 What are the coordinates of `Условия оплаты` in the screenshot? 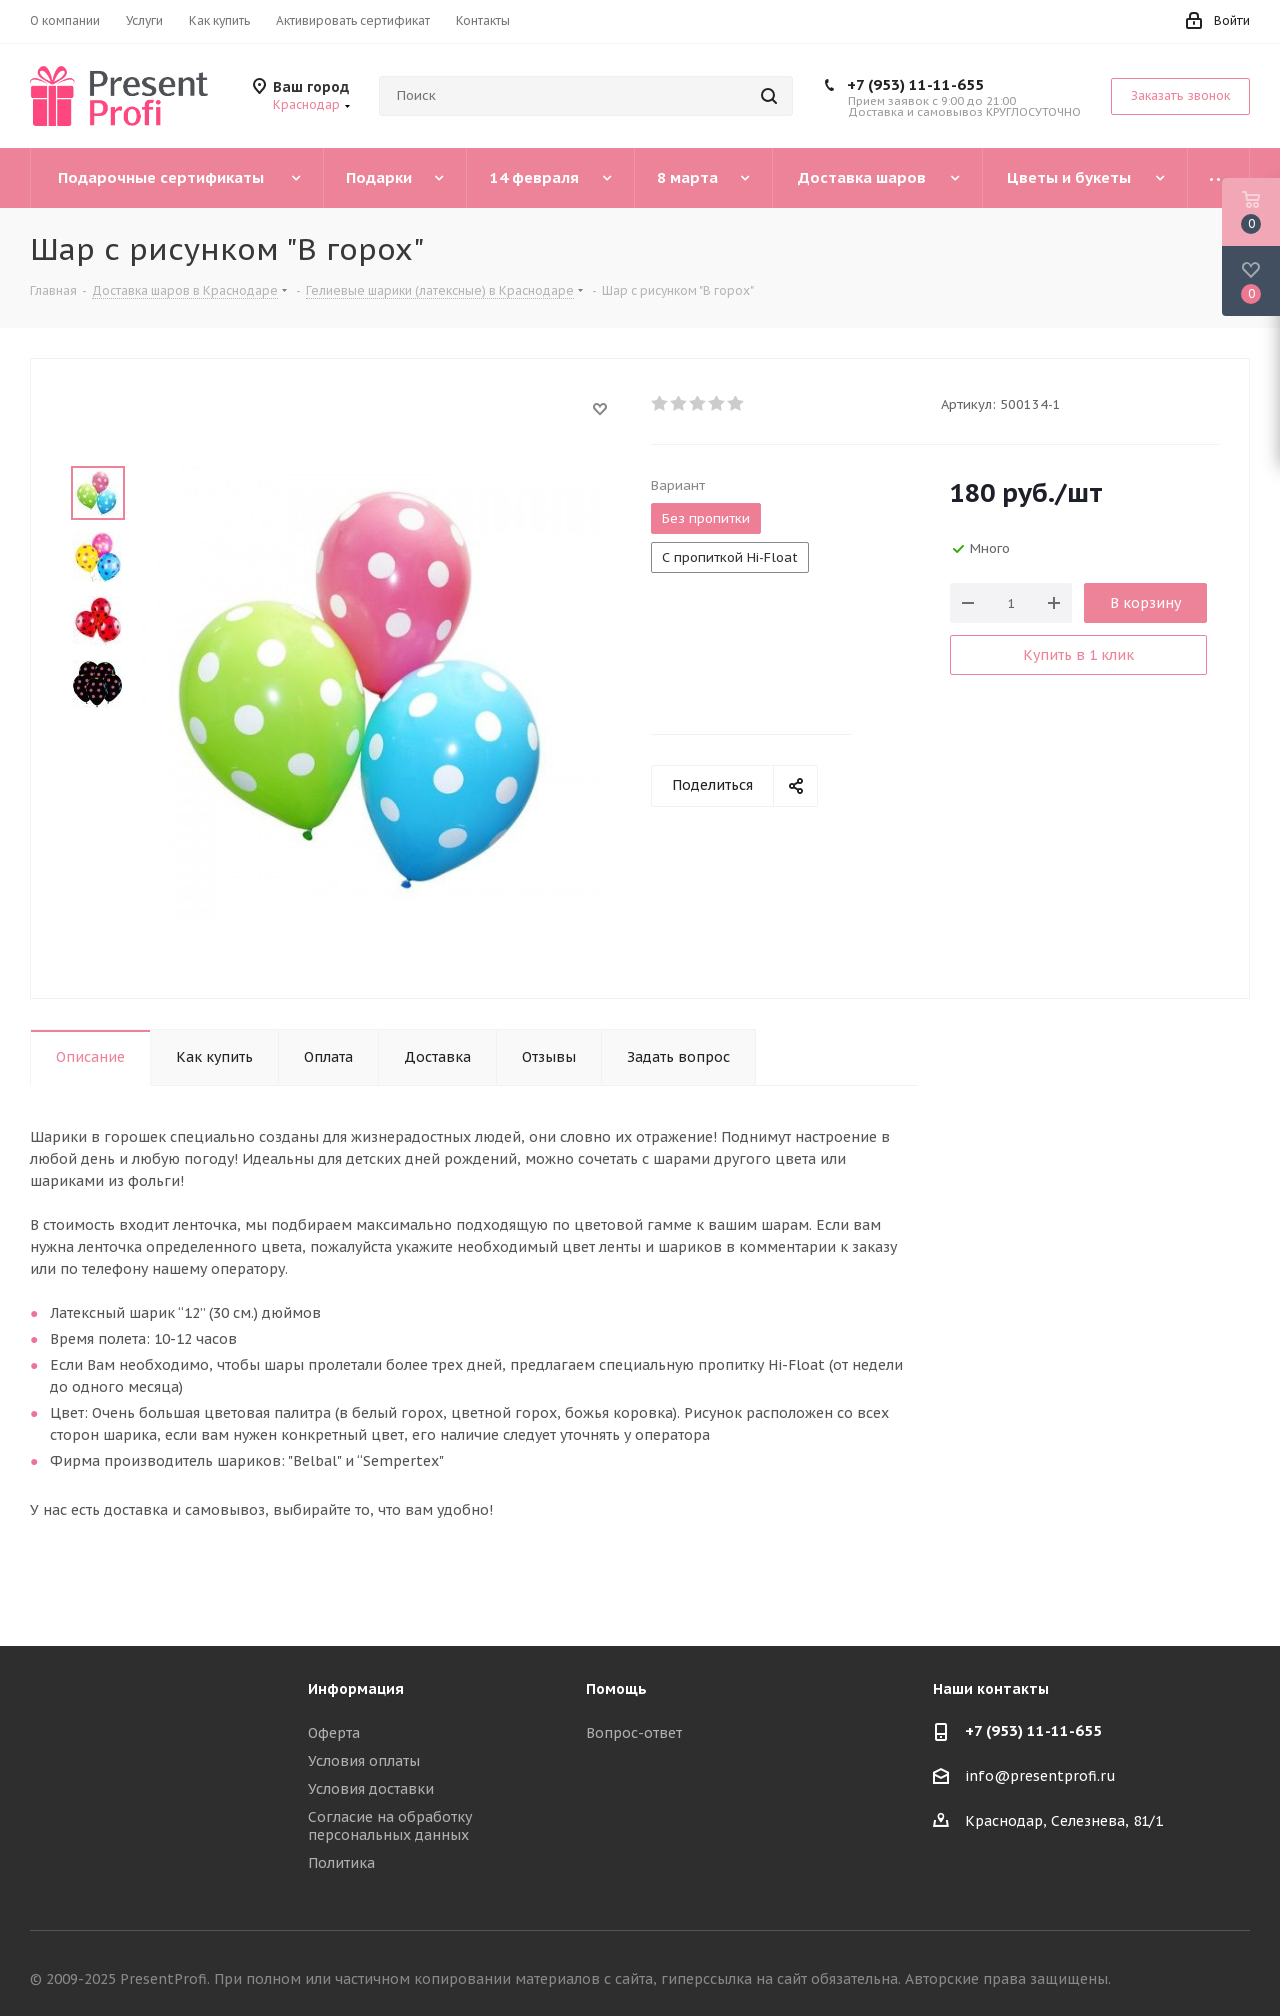 It's located at (364, 1761).